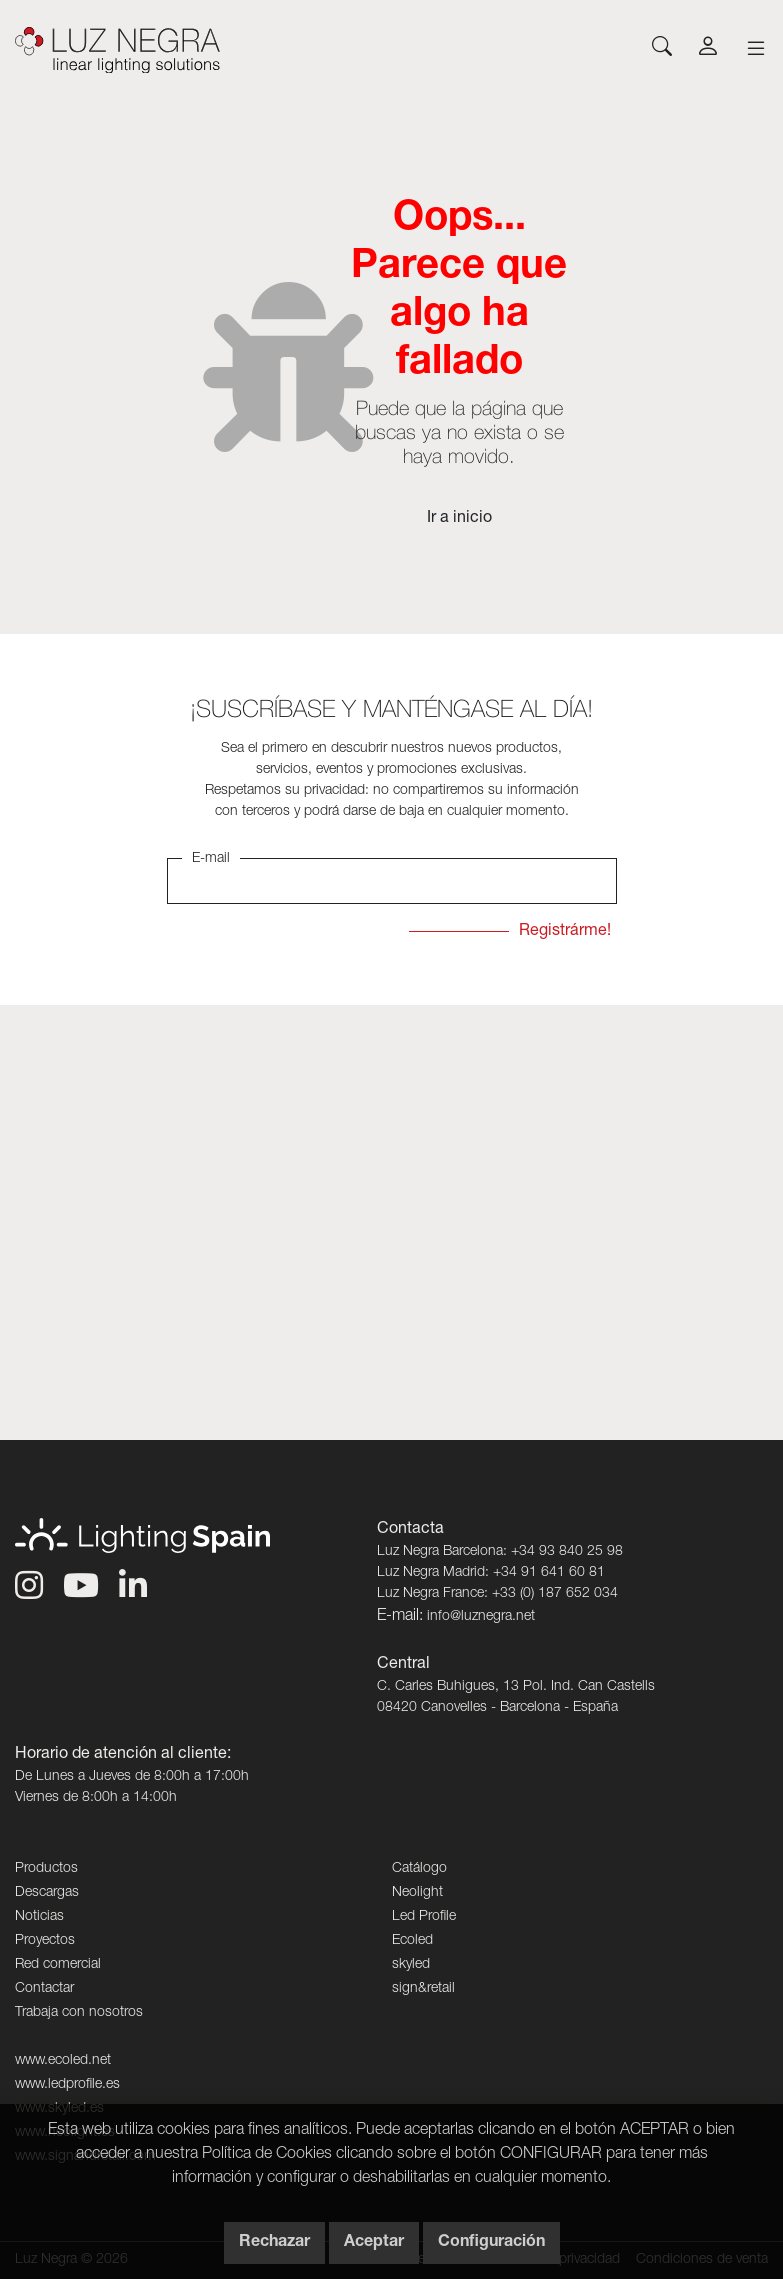  Describe the element at coordinates (412, 1941) in the screenshot. I see `Ecoled` at that location.